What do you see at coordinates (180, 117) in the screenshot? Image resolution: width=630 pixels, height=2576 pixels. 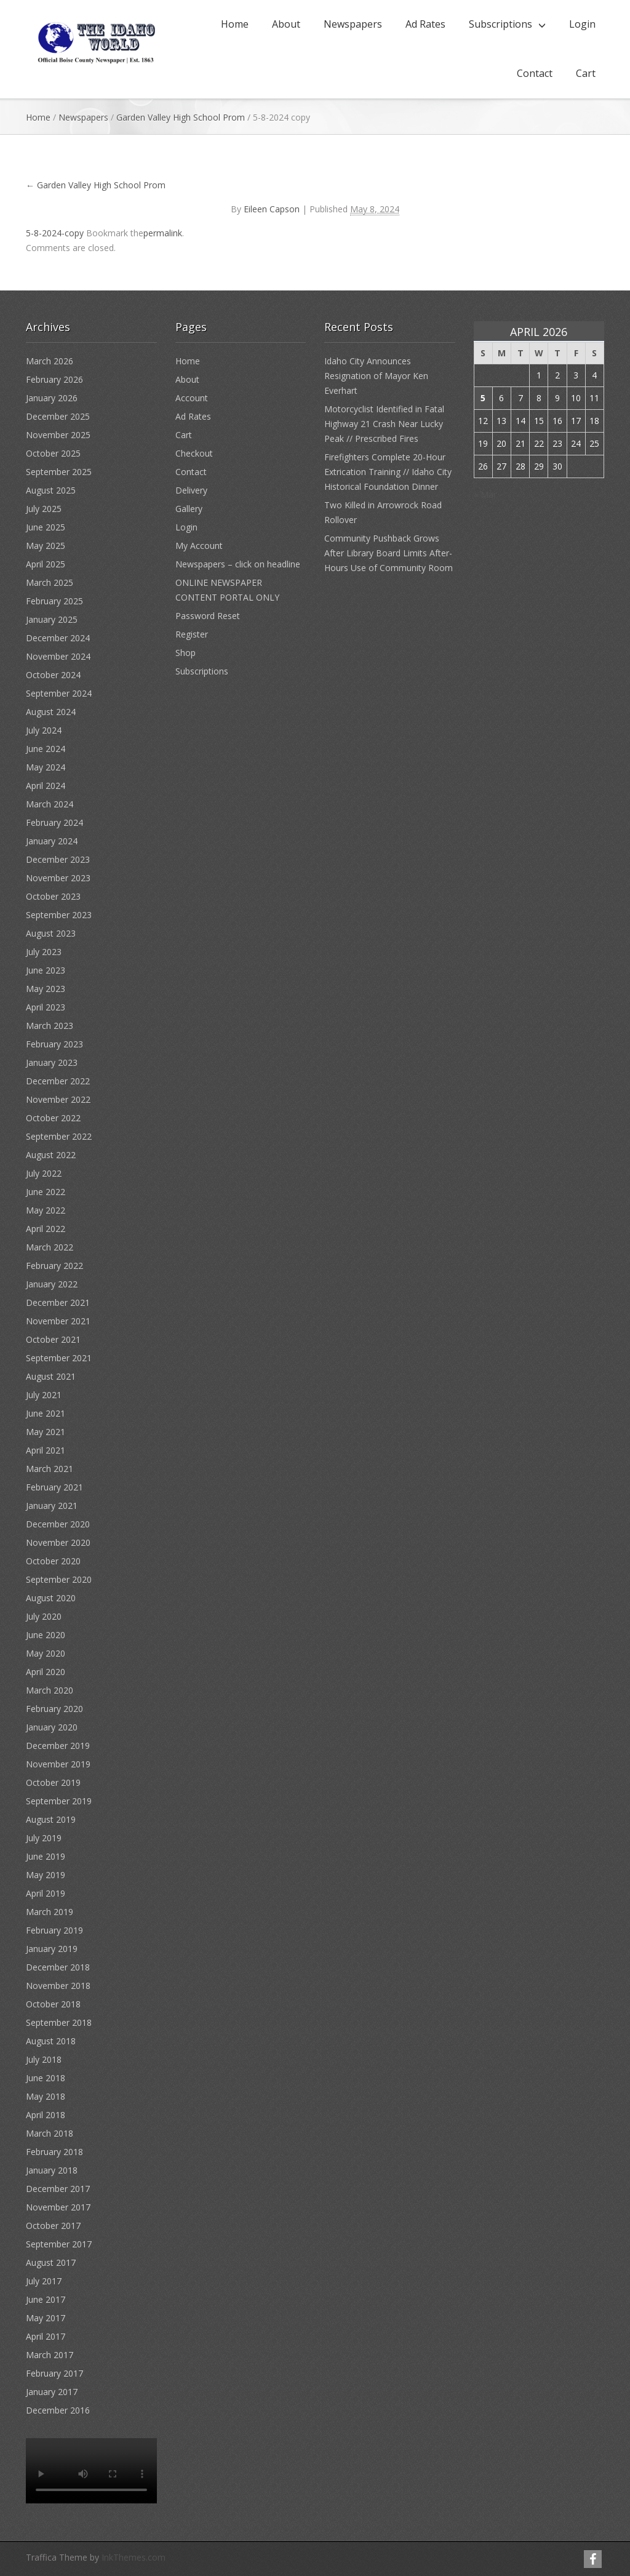 I see `Garden Valley High School Prom` at bounding box center [180, 117].